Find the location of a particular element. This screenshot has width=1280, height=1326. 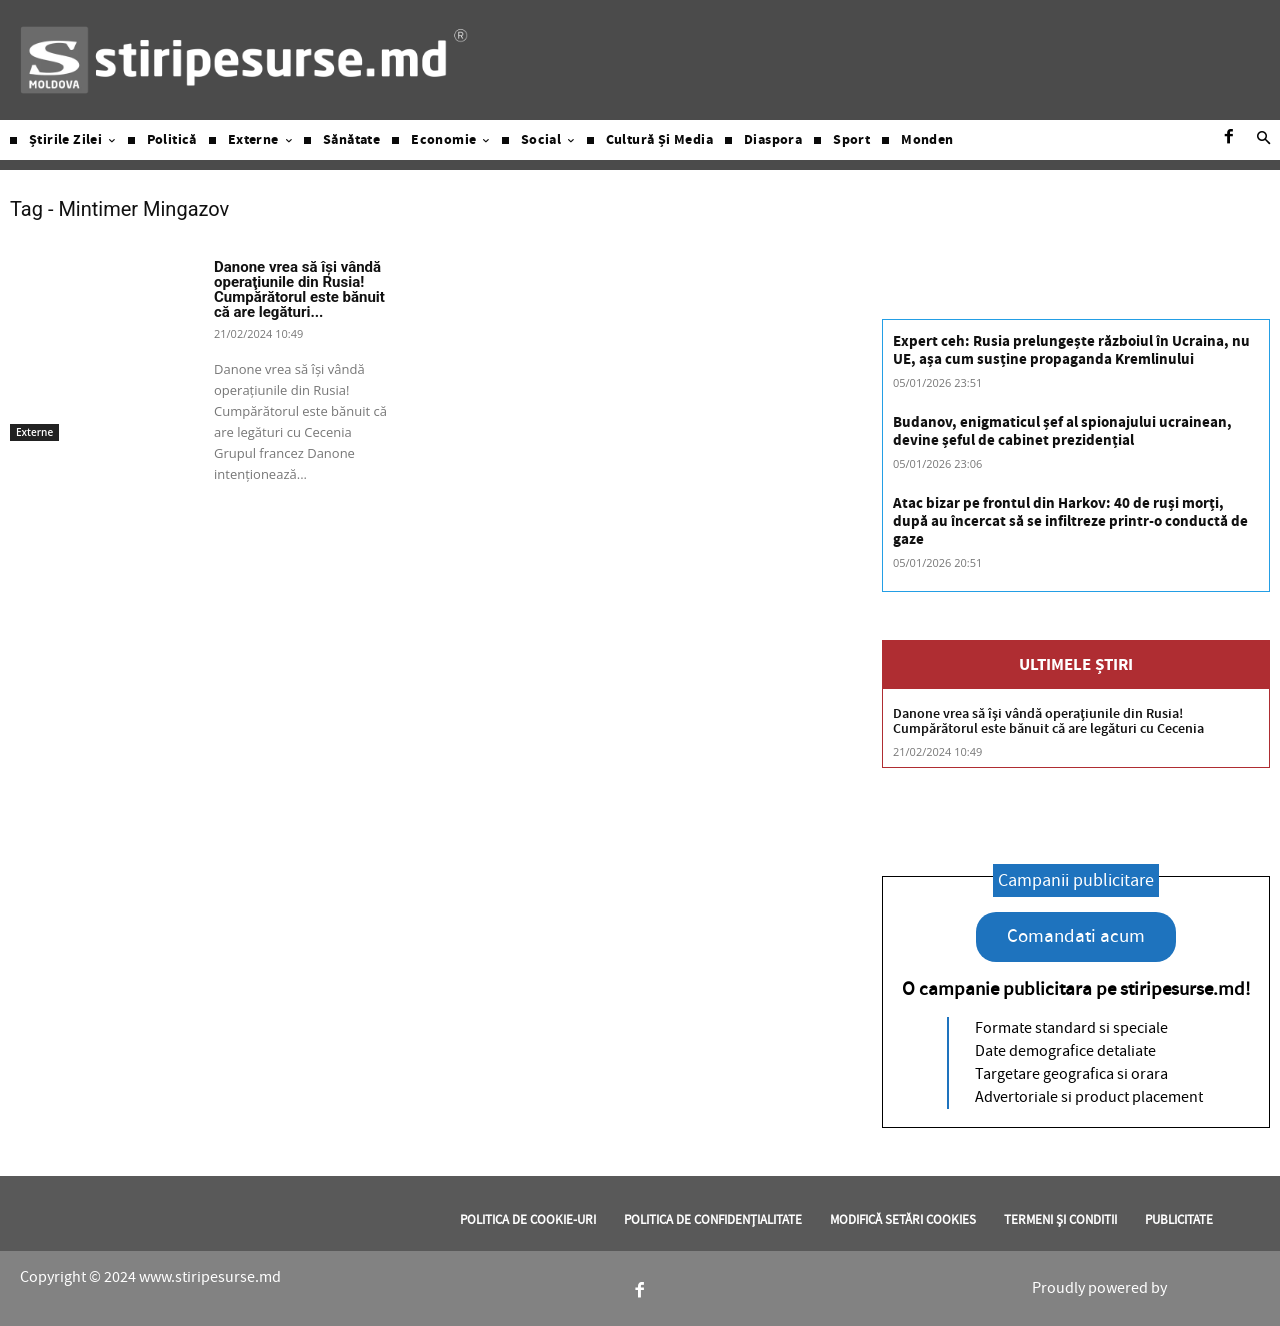

Danone vrea să îşi vândă operaţiunile din Rusia! Cumpărătorul este bănuit că are legături cu Cecenia is located at coordinates (1048, 721).